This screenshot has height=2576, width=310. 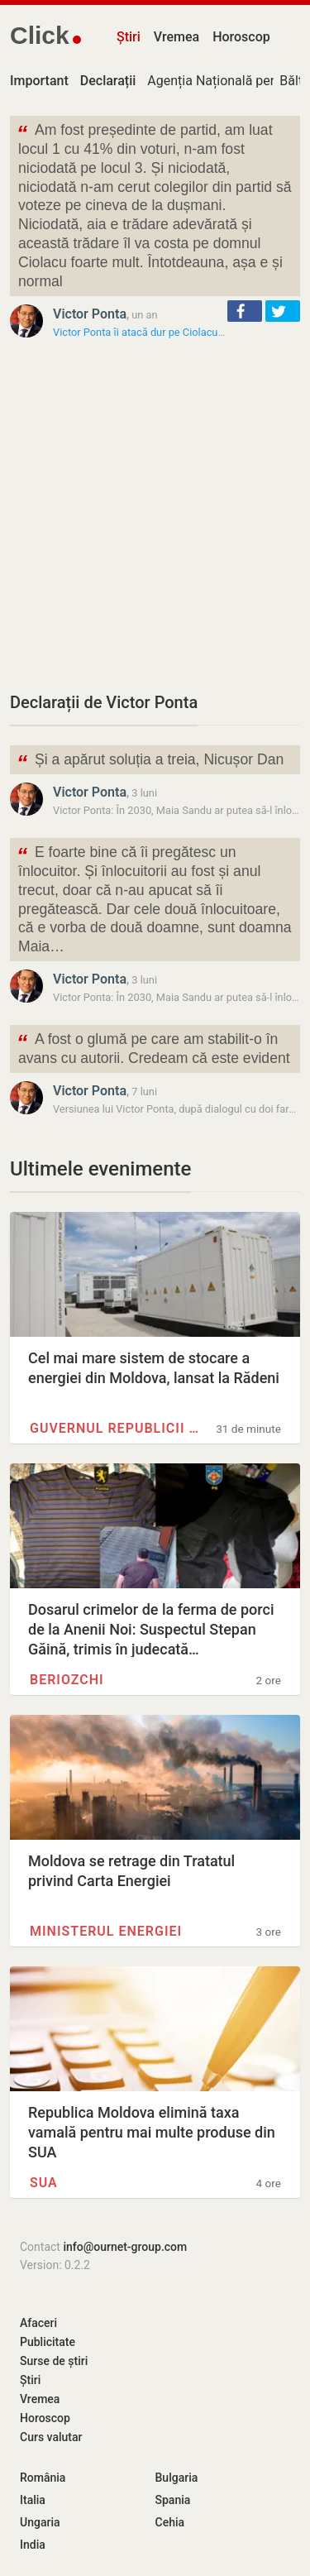 What do you see at coordinates (89, 314) in the screenshot?
I see `Victor Ponta` at bounding box center [89, 314].